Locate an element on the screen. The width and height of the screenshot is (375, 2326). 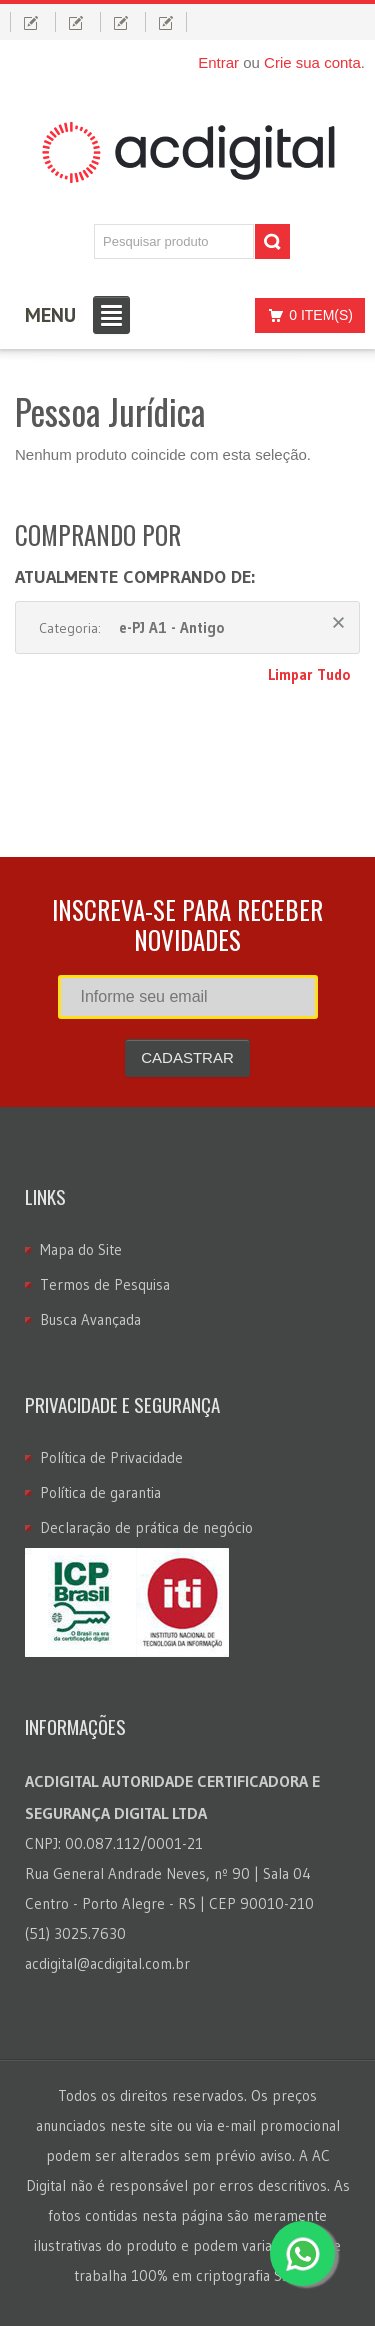
Termos de Pesquisa is located at coordinates (105, 1284).